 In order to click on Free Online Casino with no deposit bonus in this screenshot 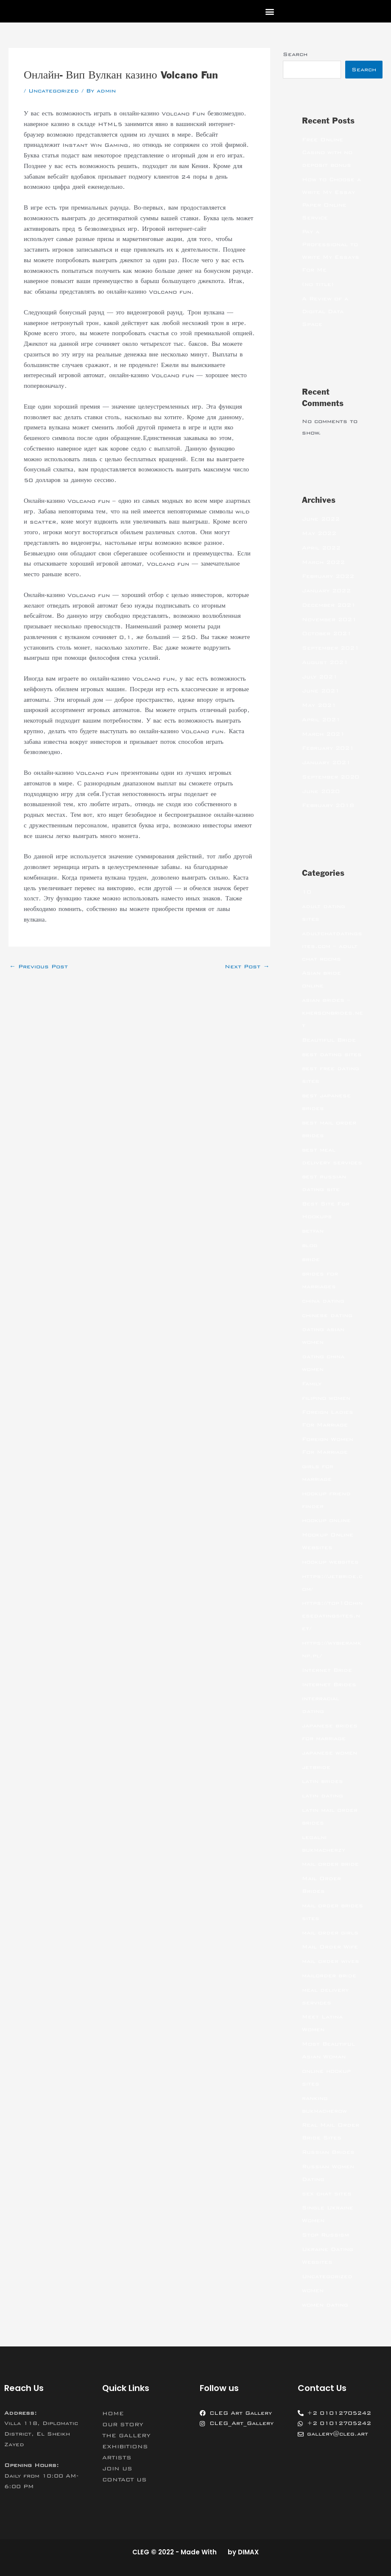, I will do `click(327, 152)`.